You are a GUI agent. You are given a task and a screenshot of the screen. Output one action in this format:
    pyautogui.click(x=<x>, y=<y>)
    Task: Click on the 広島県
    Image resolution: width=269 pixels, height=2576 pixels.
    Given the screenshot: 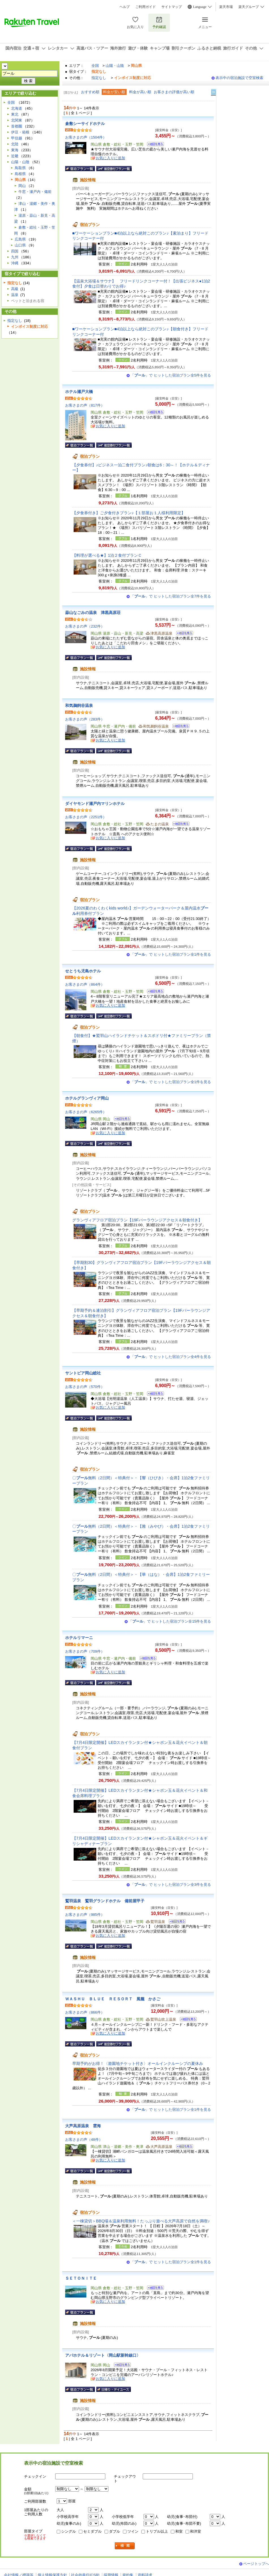 What is the action you would take?
    pyautogui.click(x=20, y=239)
    